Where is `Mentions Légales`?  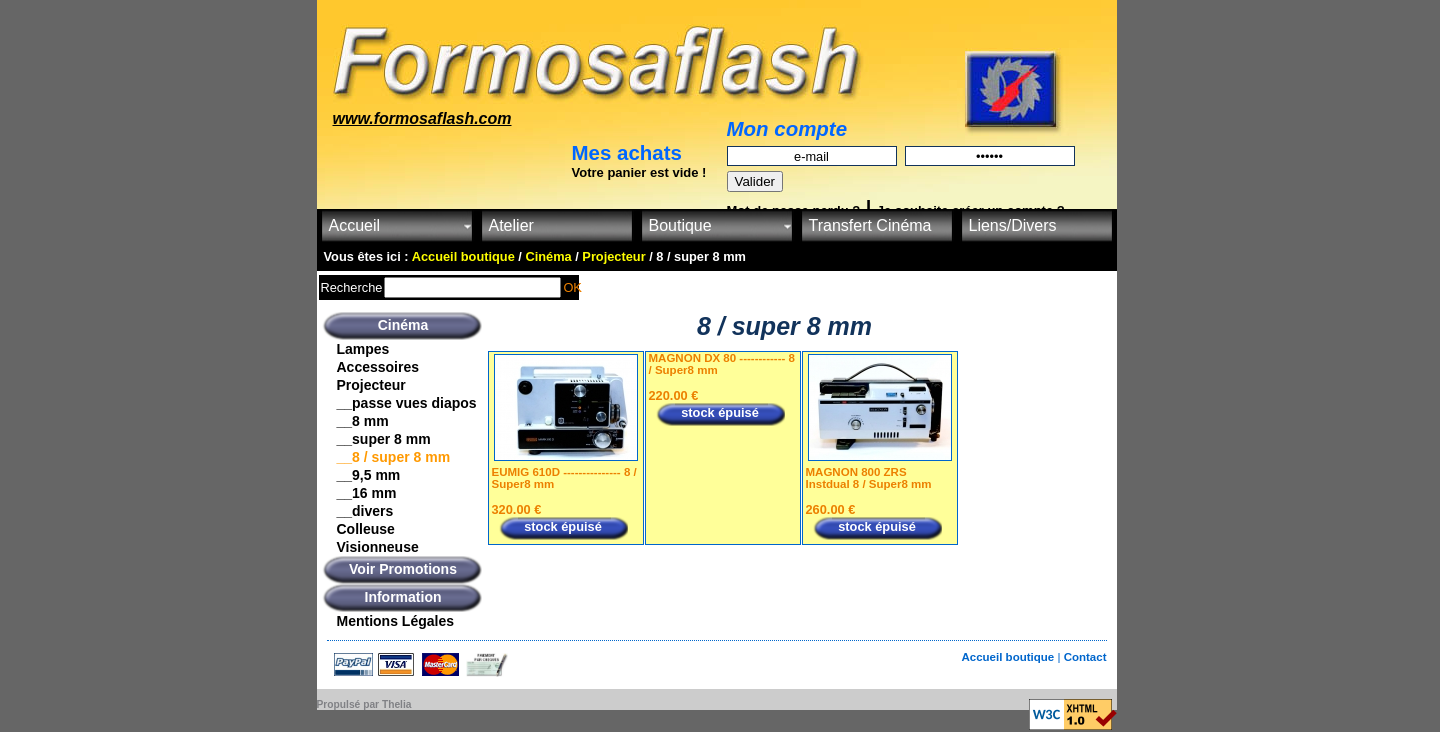 Mentions Légales is located at coordinates (395, 621).